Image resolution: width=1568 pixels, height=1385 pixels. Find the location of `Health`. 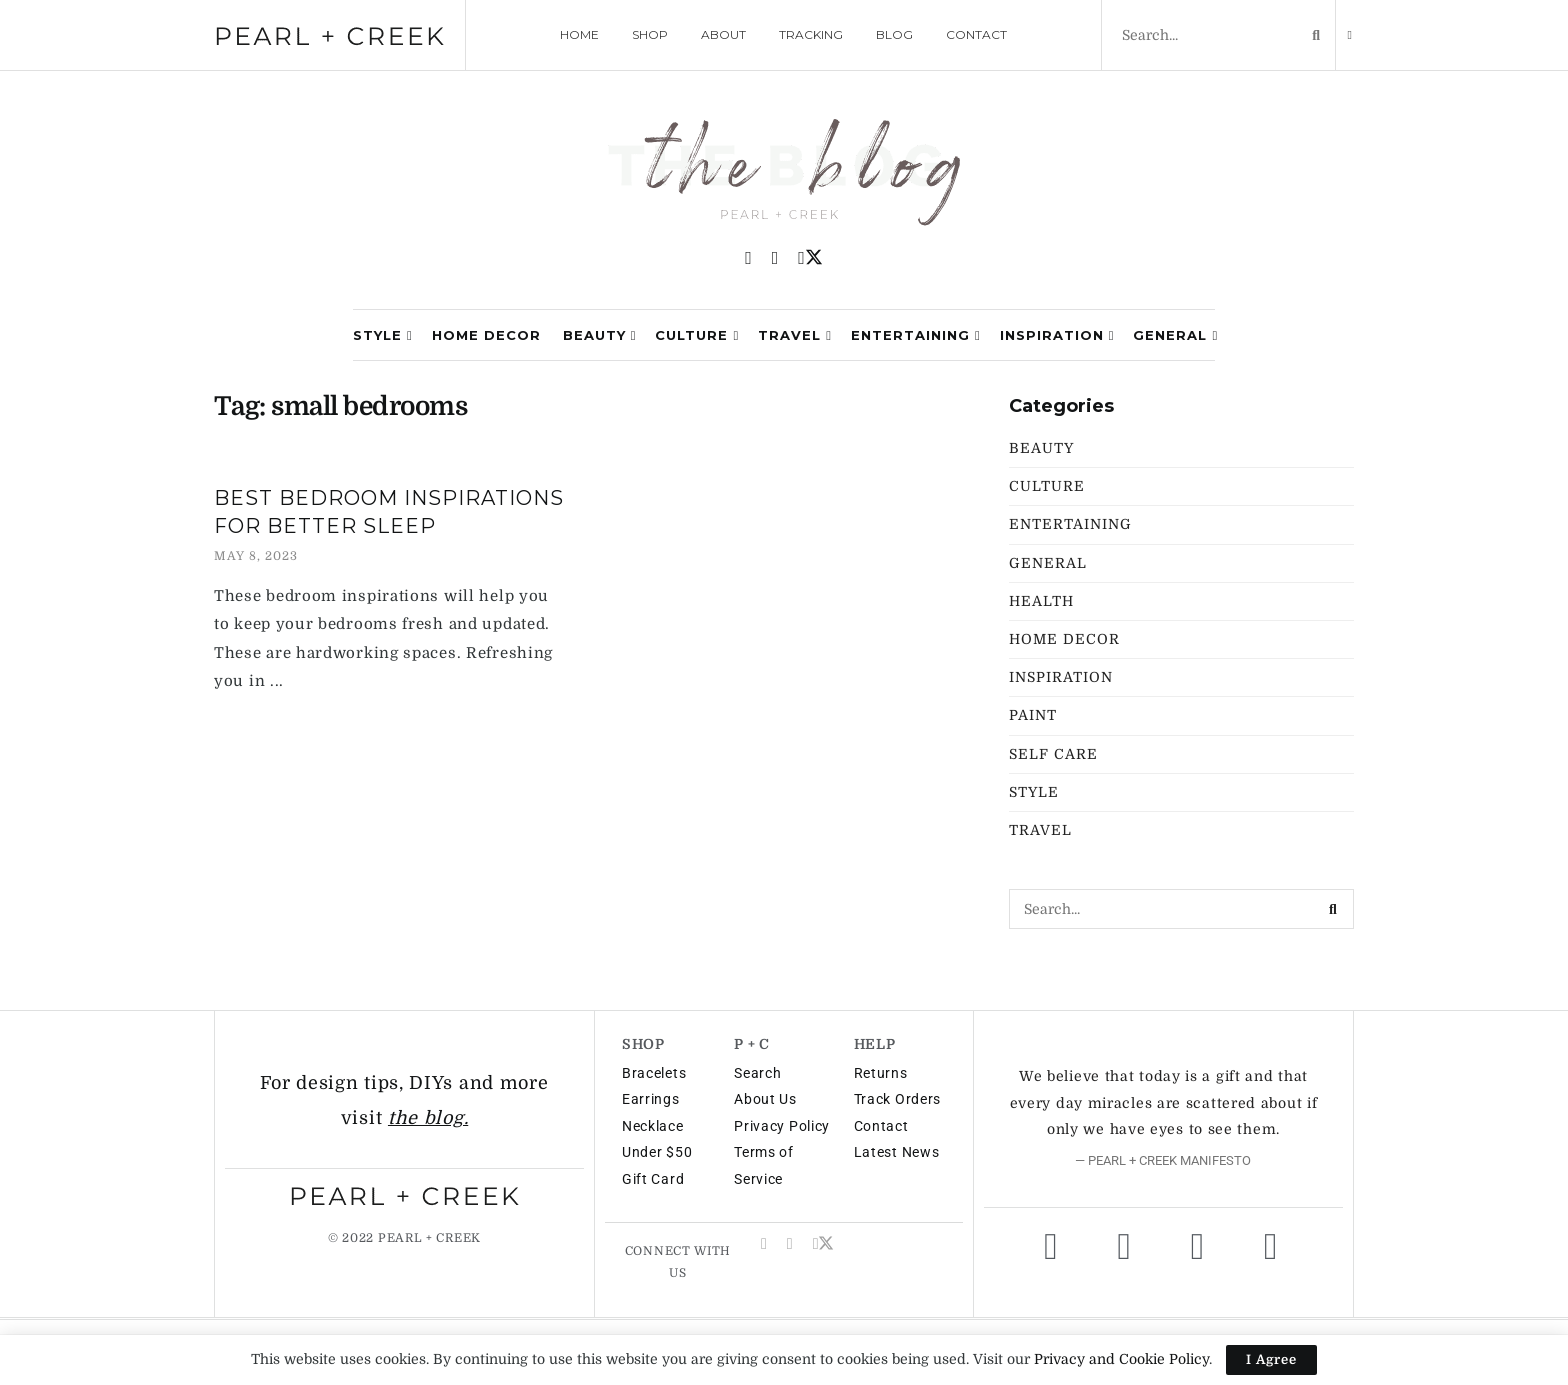

Health is located at coordinates (1041, 601).